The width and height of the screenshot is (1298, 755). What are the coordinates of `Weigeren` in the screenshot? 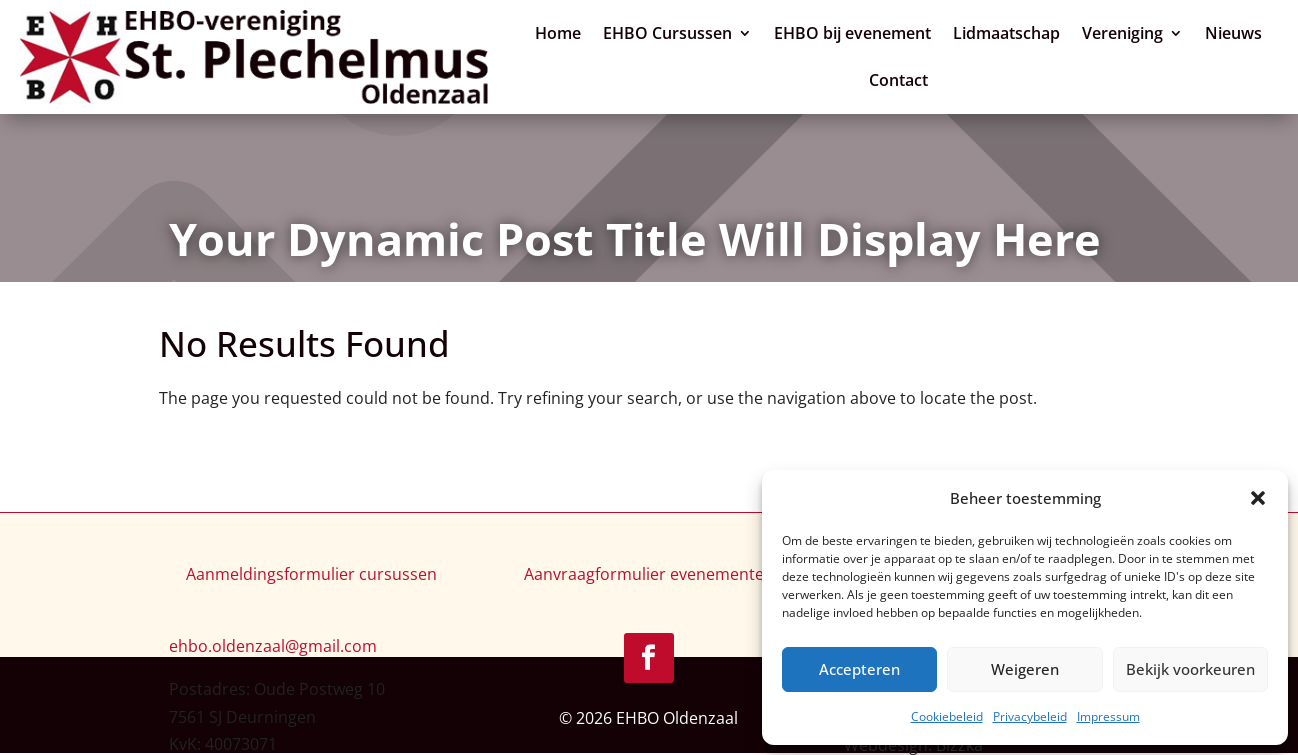 It's located at (1025, 669).